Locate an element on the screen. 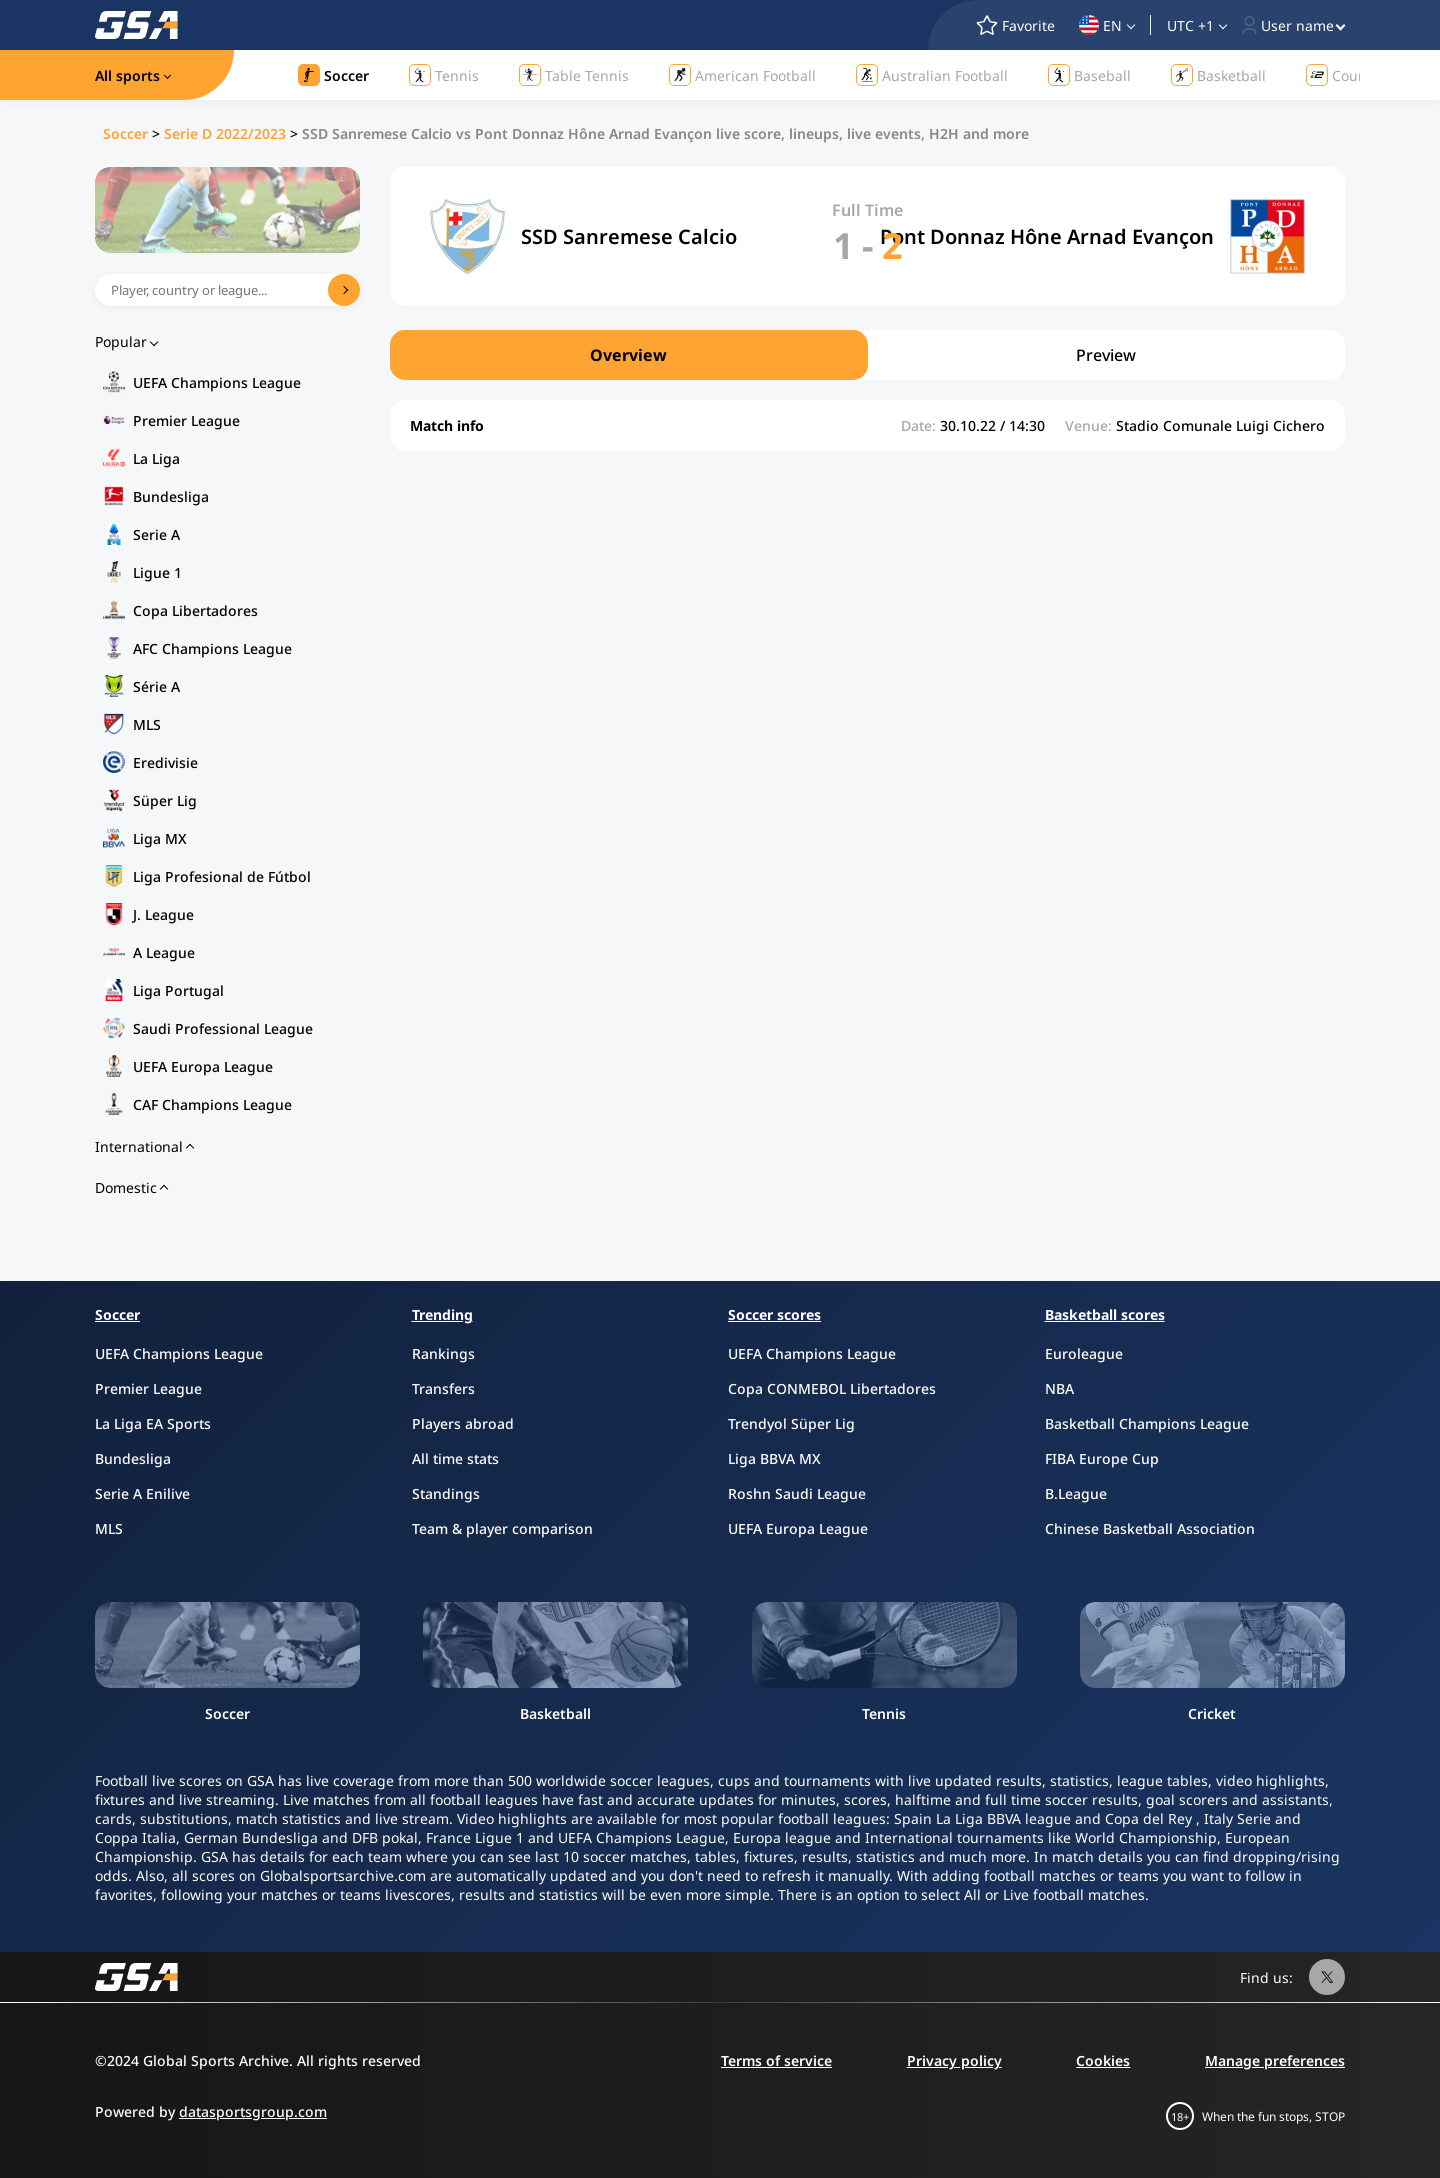  J. League is located at coordinates (163, 914).